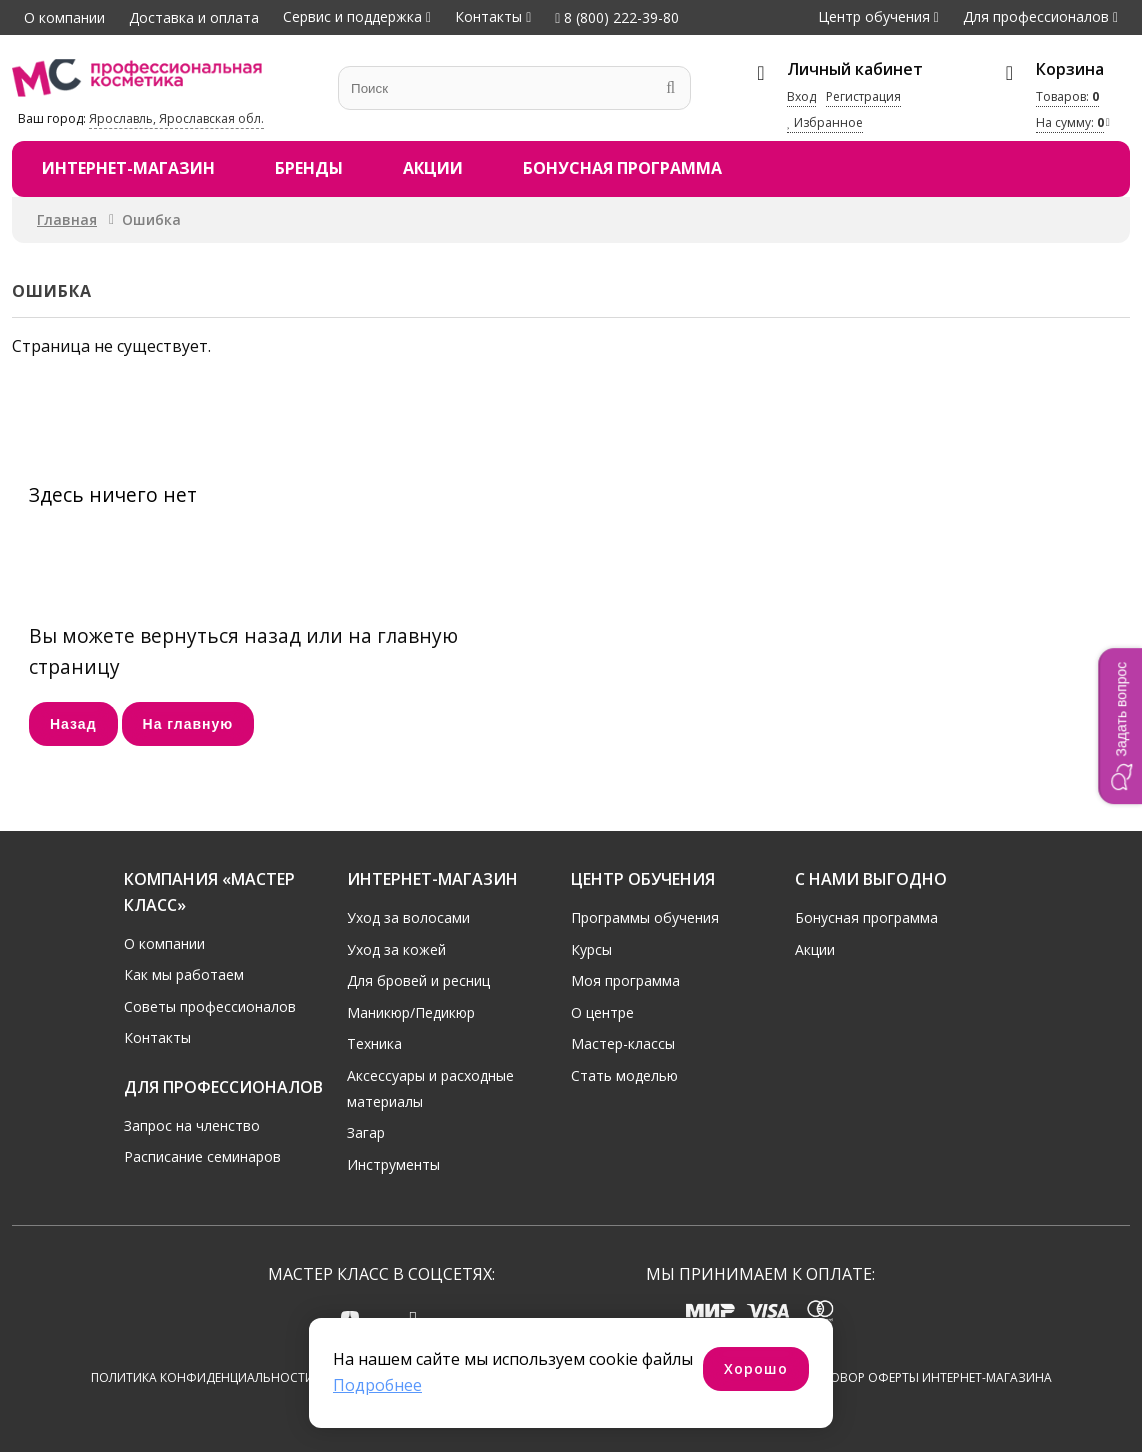 The width and height of the screenshot is (1142, 1452). What do you see at coordinates (202, 1378) in the screenshot?
I see `Политика конфиденциальности` at bounding box center [202, 1378].